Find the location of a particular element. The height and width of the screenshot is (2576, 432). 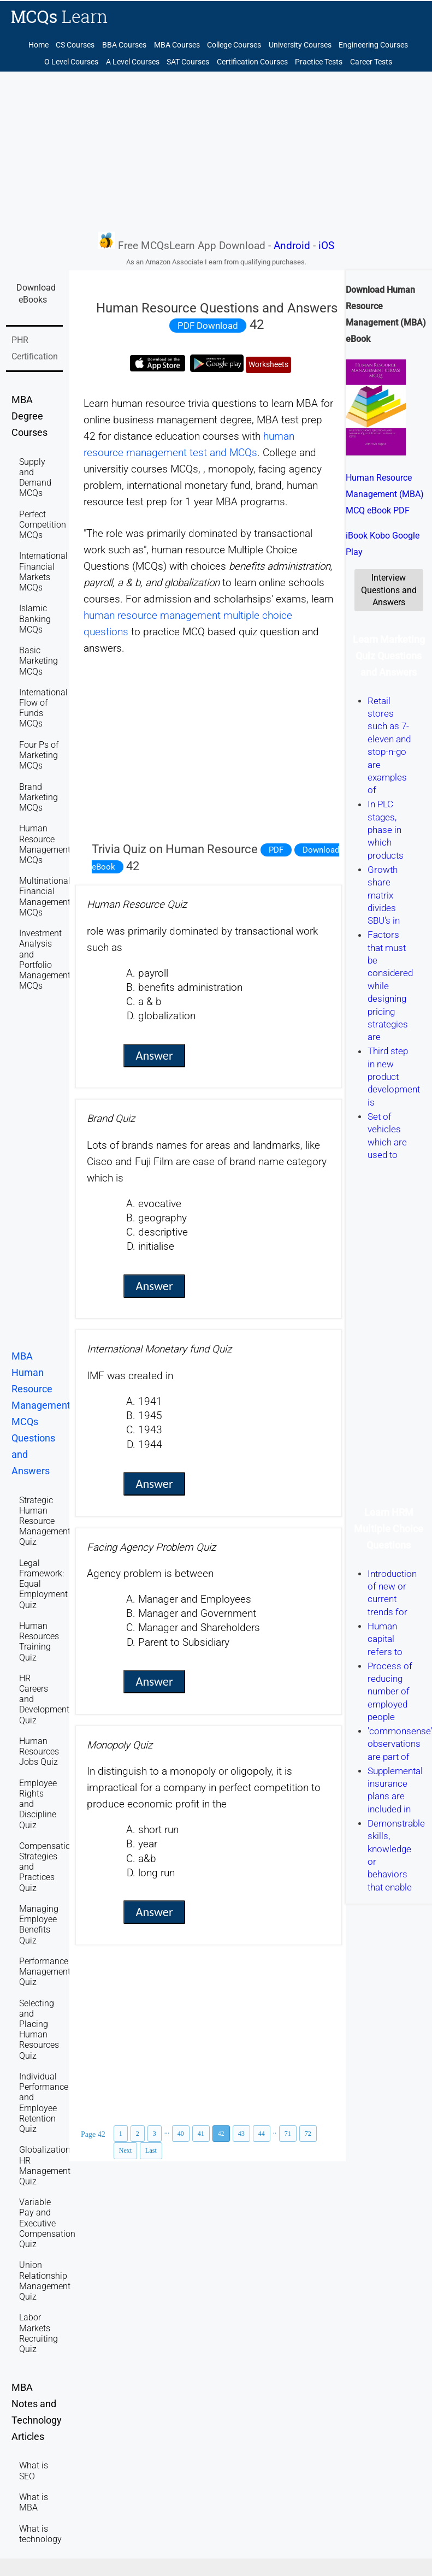

Engineering Courses is located at coordinates (373, 45).